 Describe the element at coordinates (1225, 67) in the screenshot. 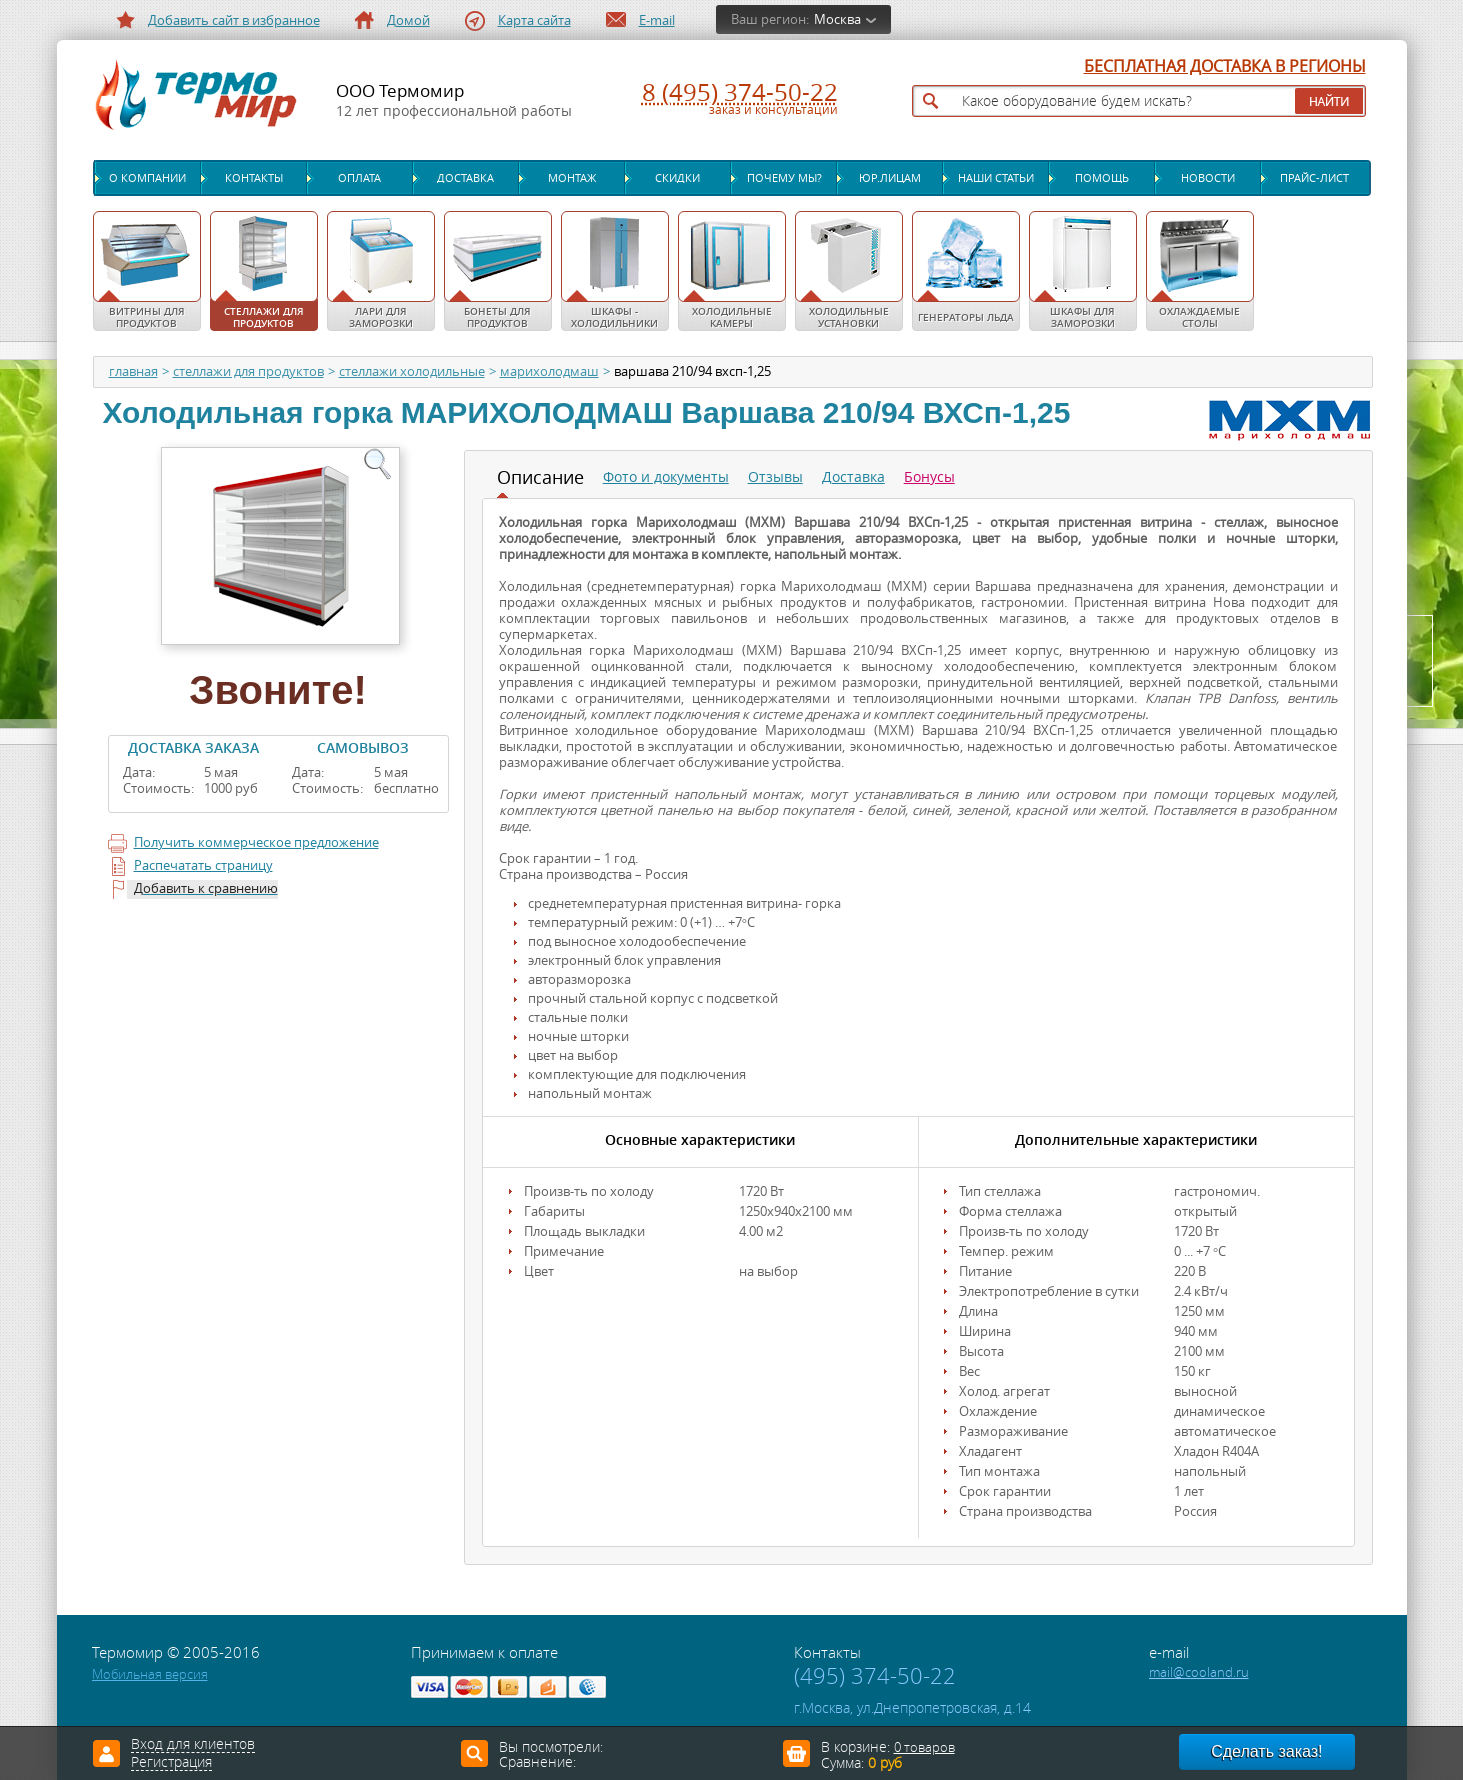

I see `БЕСПЛАТНАЯ ДОСТАВКА В РЕГИОНЫ` at that location.